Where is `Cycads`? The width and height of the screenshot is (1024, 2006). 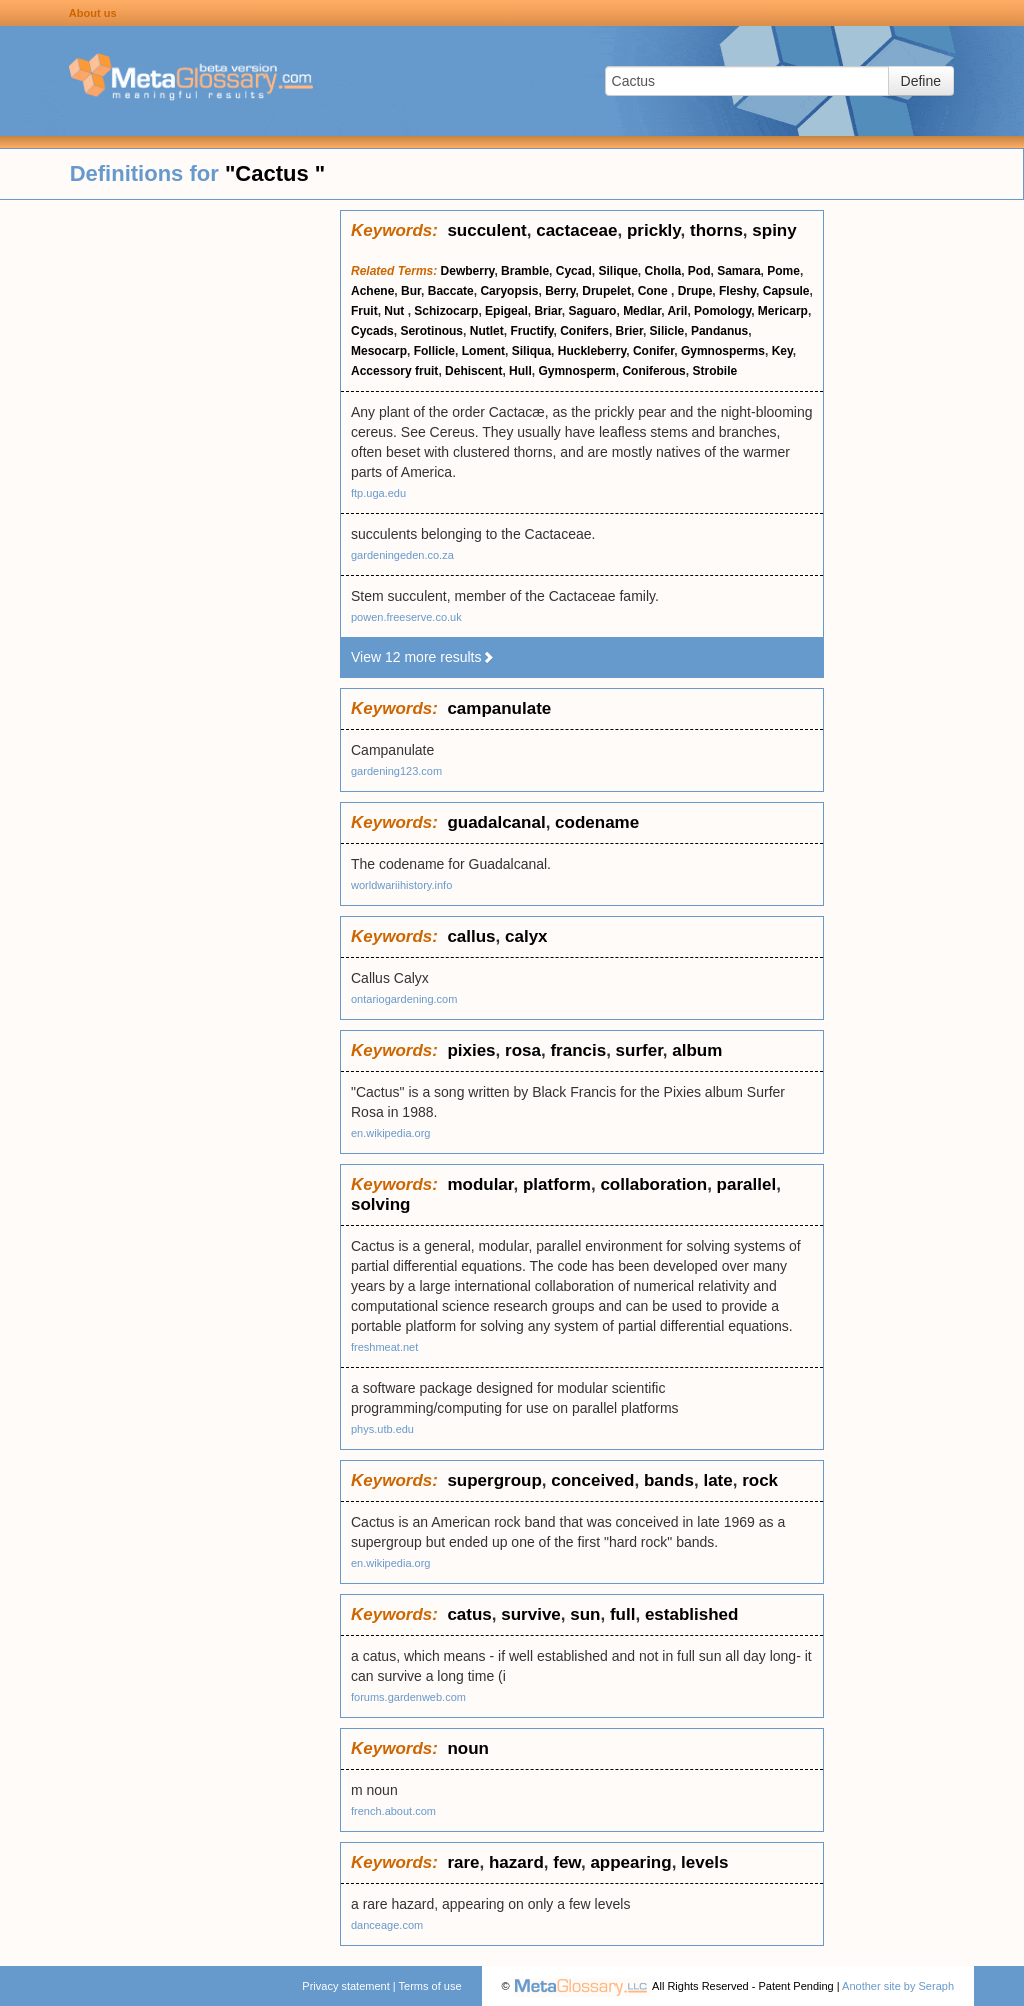
Cycads is located at coordinates (372, 331).